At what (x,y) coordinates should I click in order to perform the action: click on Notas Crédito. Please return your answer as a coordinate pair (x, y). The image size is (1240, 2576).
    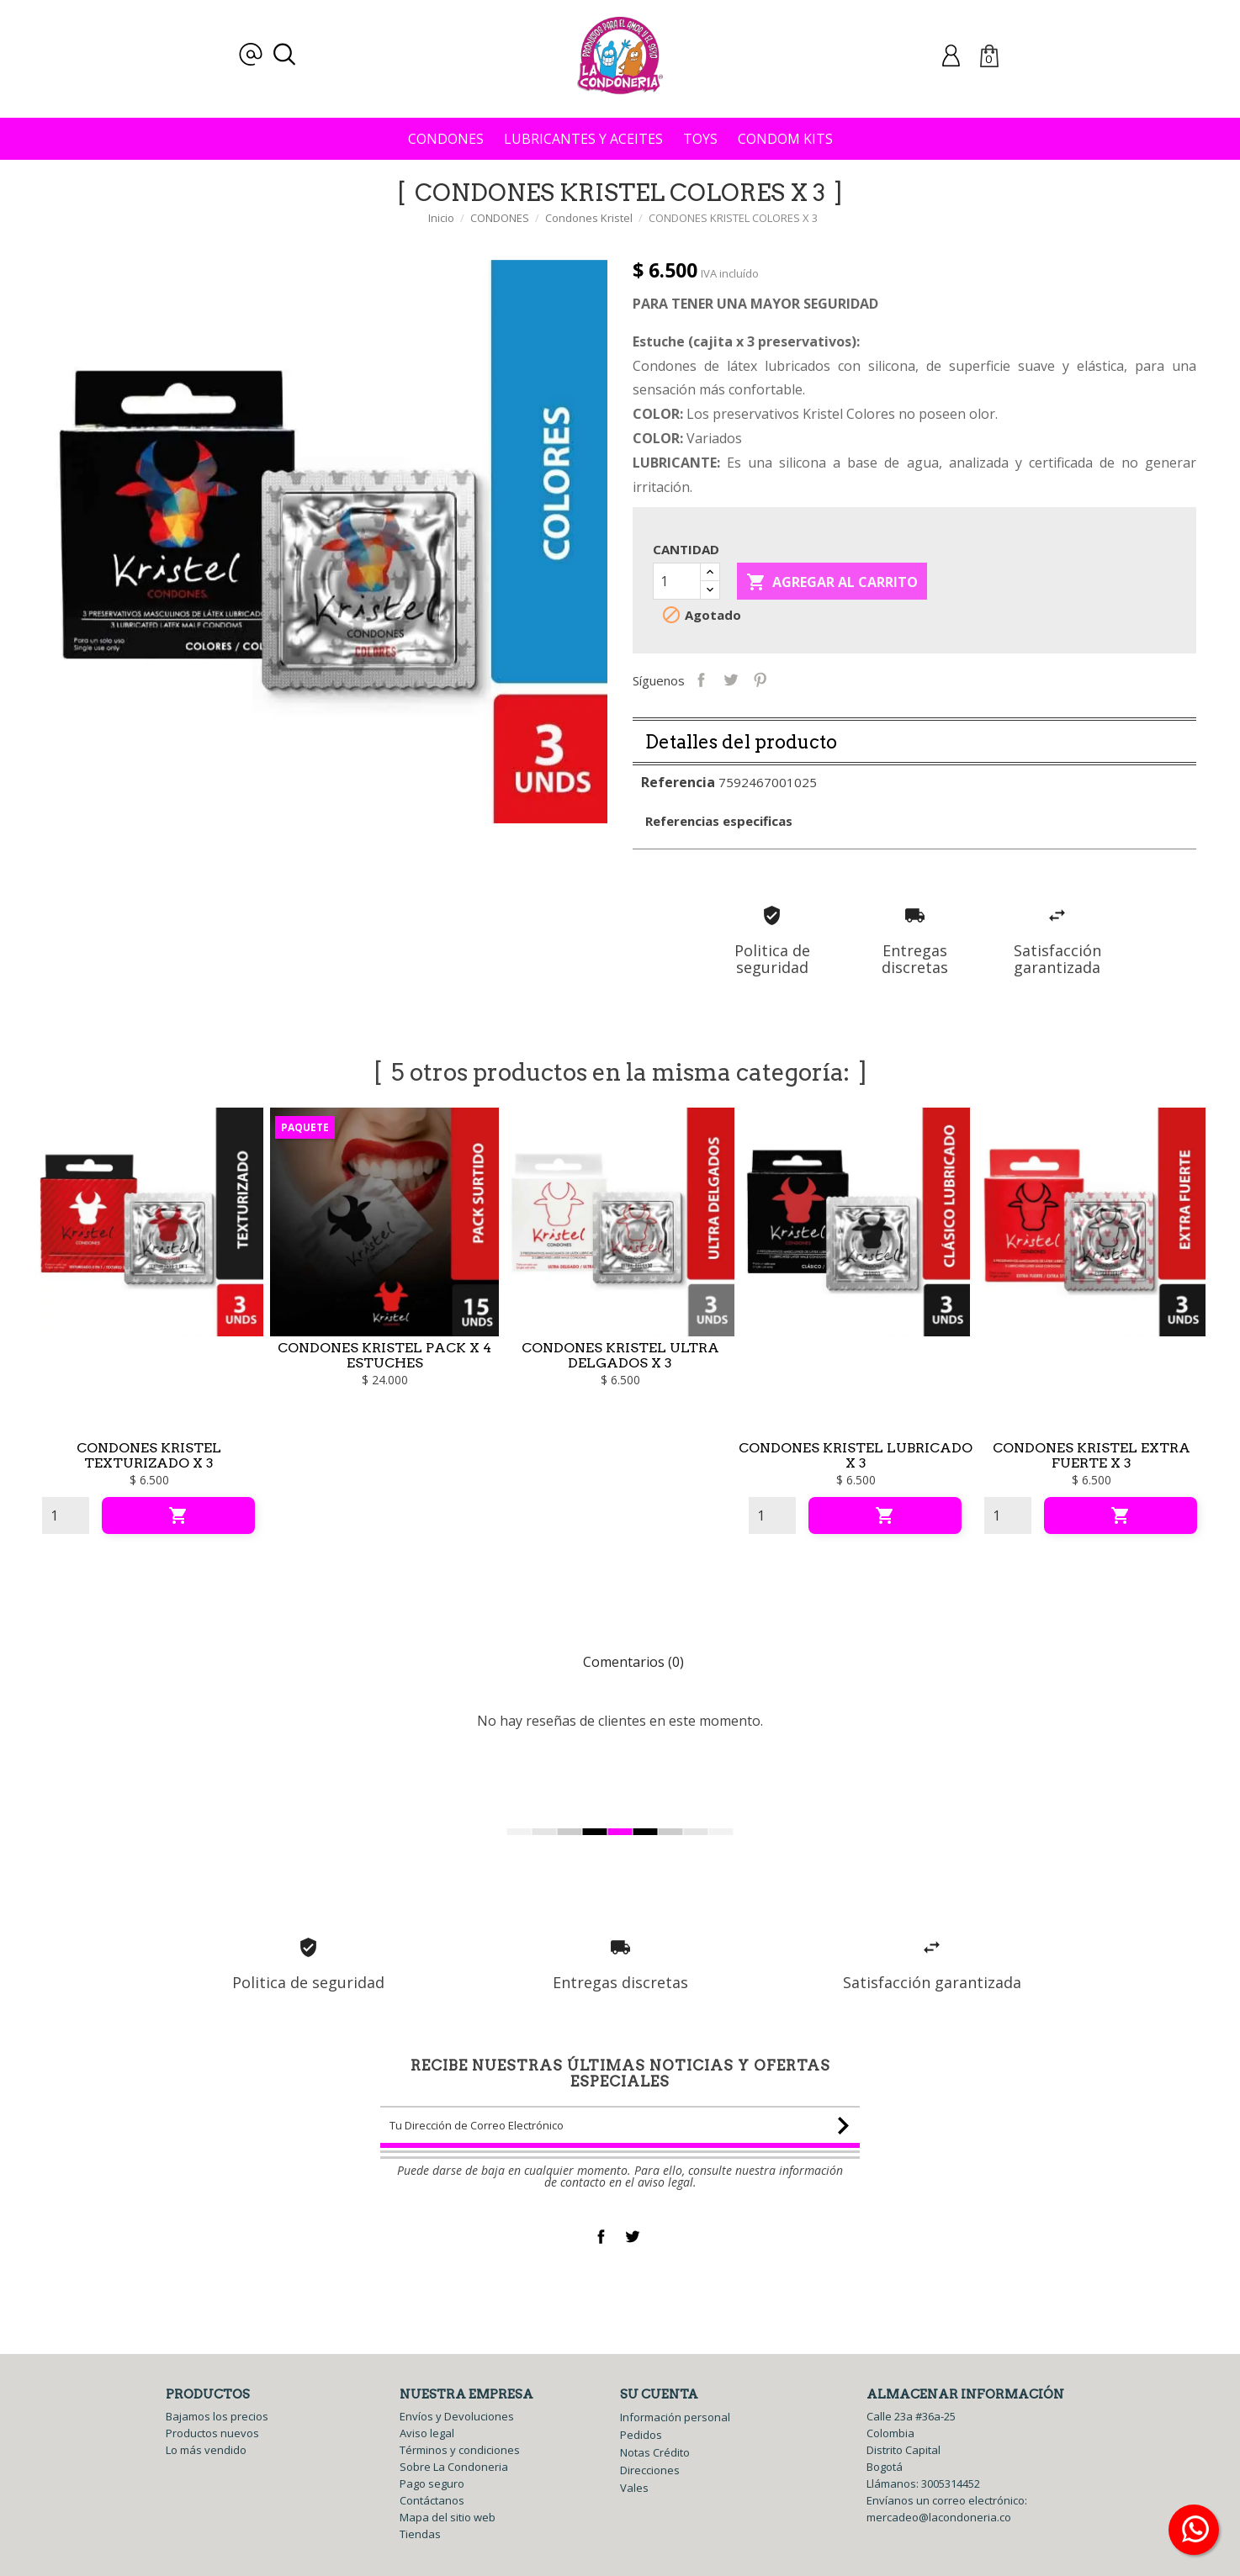
    Looking at the image, I should click on (655, 2452).